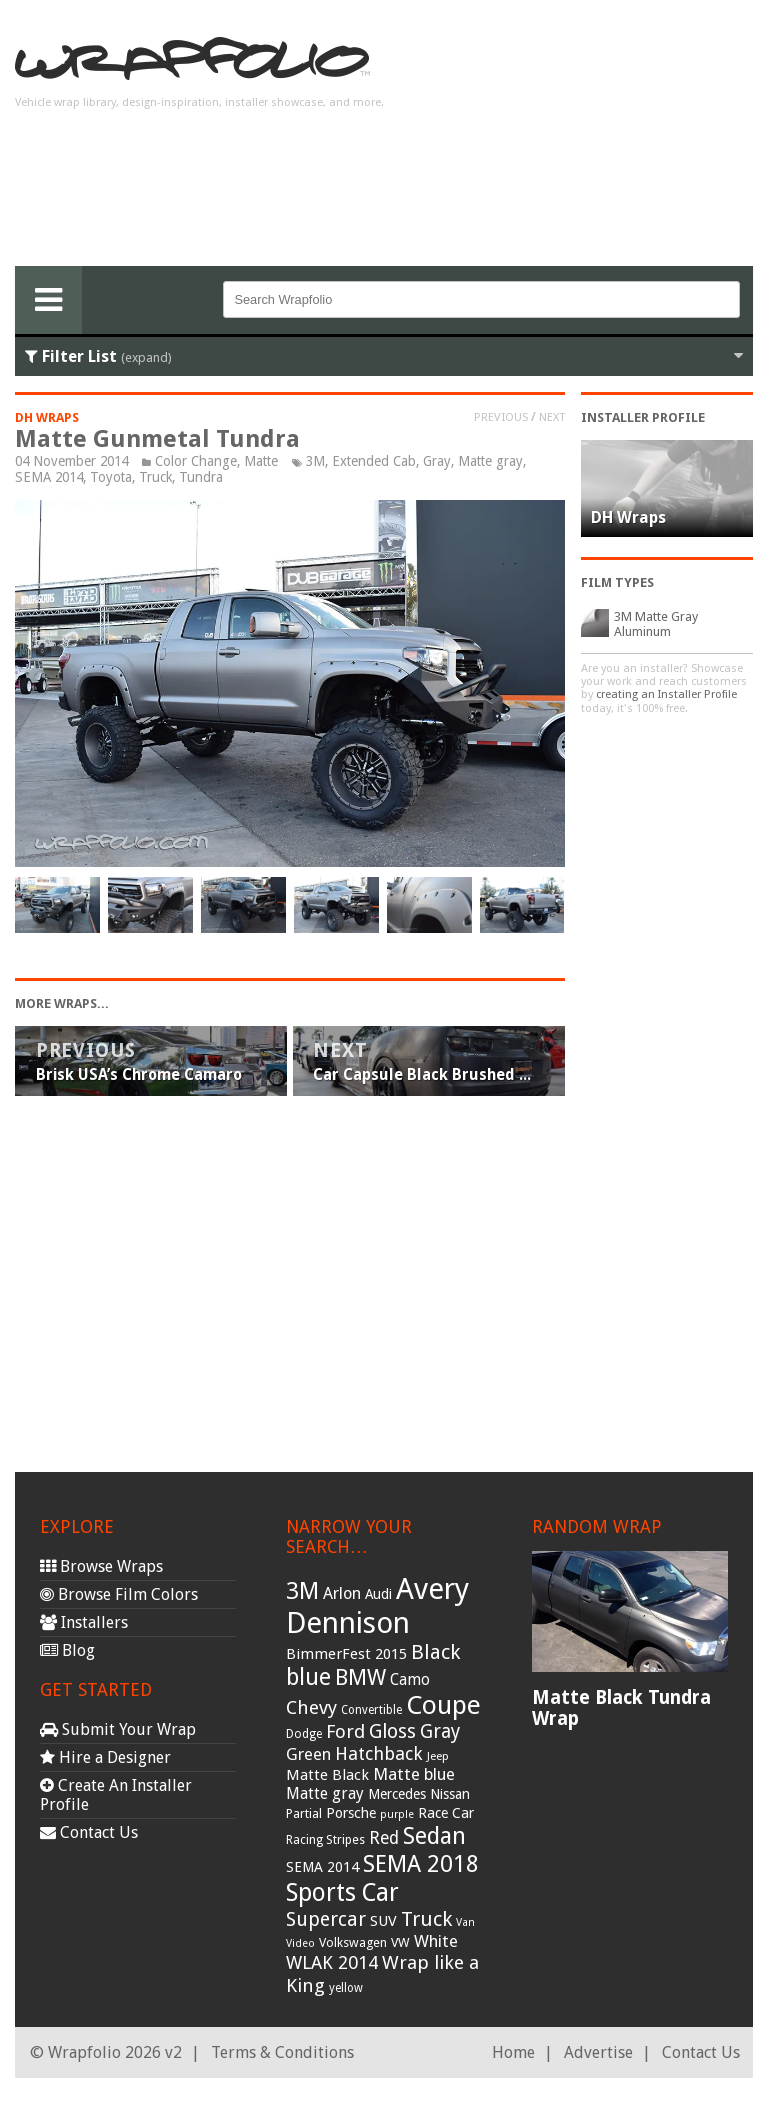 Image resolution: width=768 pixels, height=2128 pixels. What do you see at coordinates (67, 1650) in the screenshot?
I see `Blog` at bounding box center [67, 1650].